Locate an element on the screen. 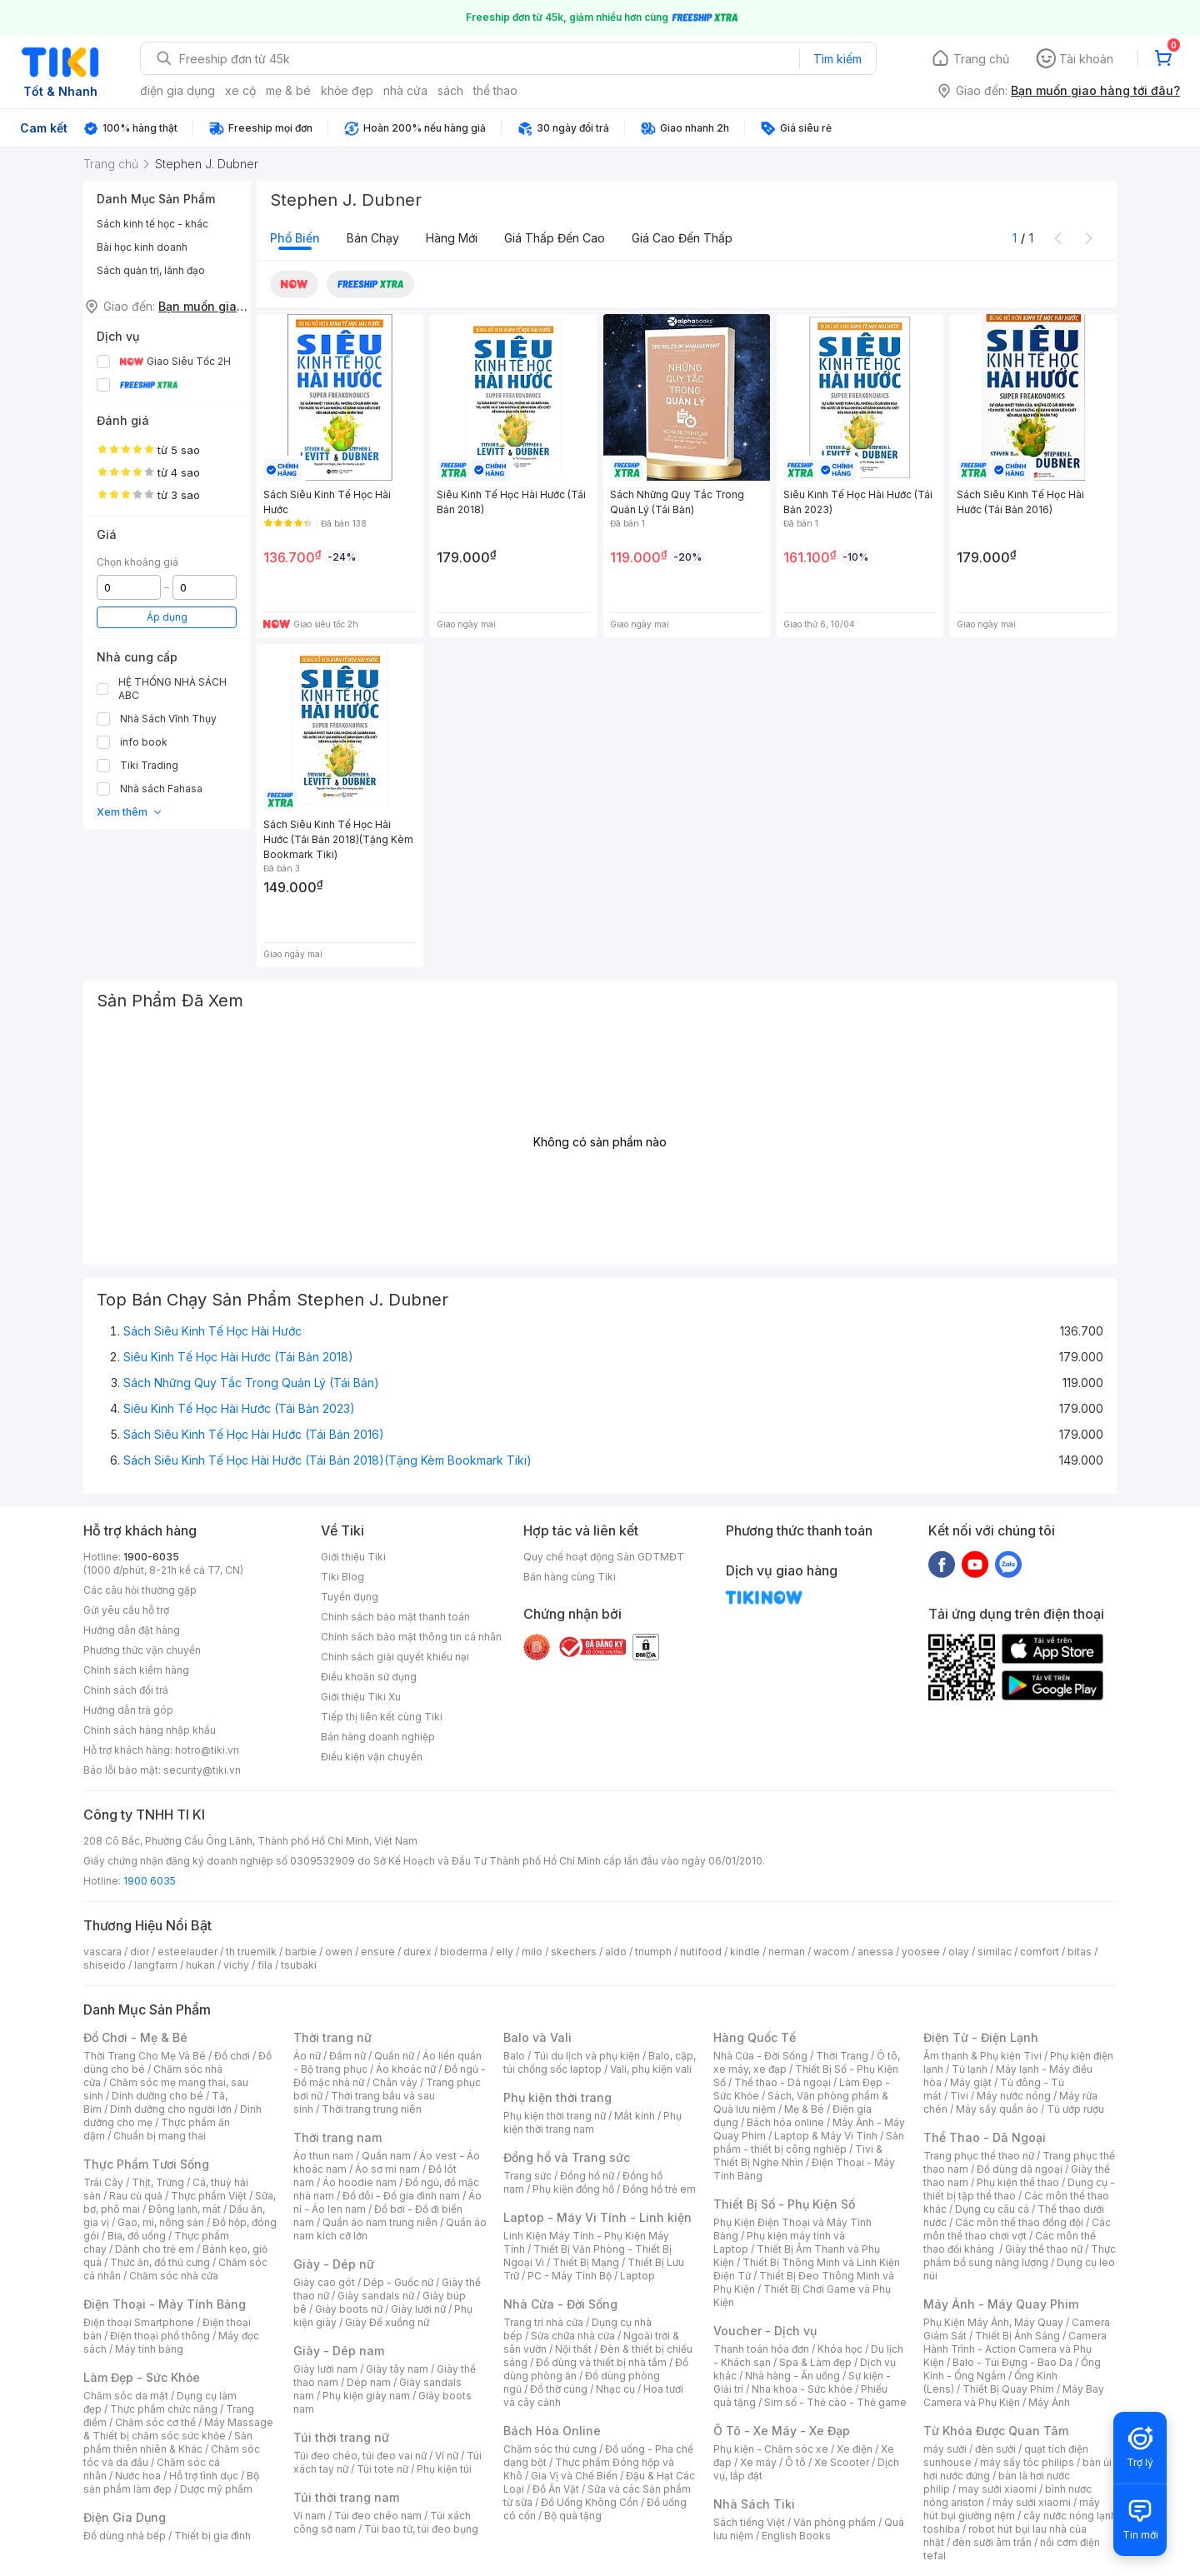 This screenshot has width=1200, height=2576. wacom is located at coordinates (831, 1951).